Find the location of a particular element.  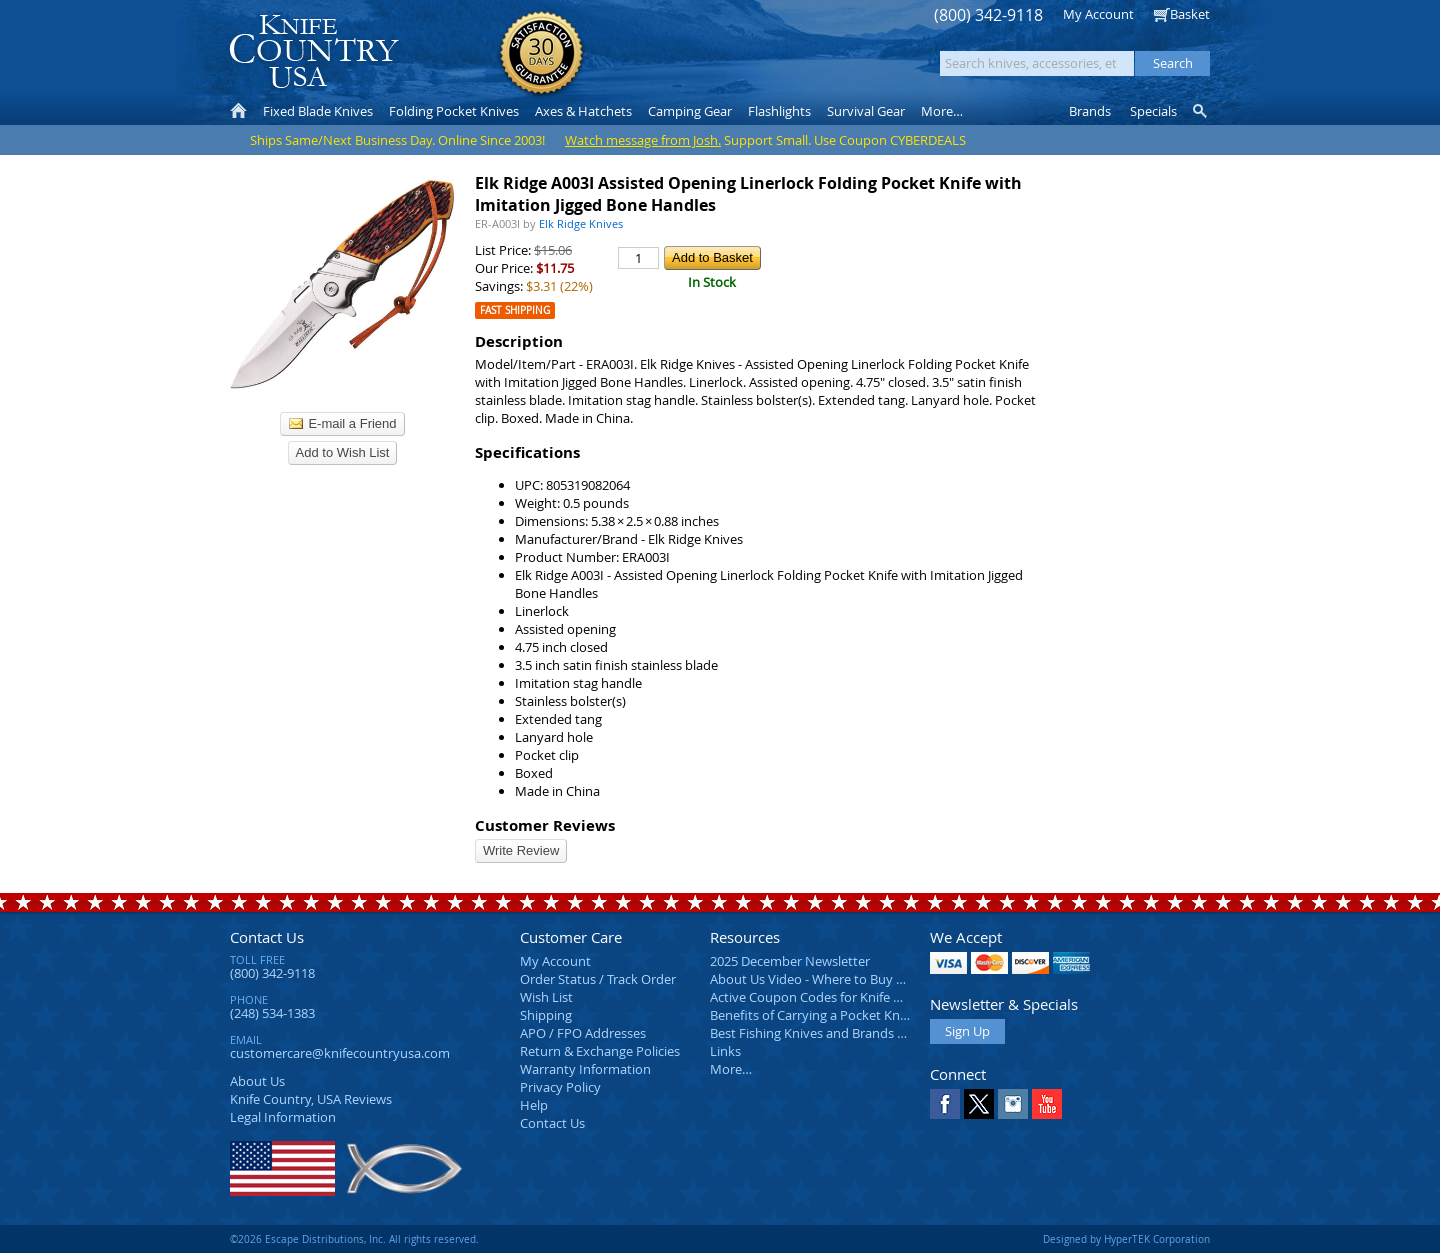

Legal Information is located at coordinates (283, 1117).